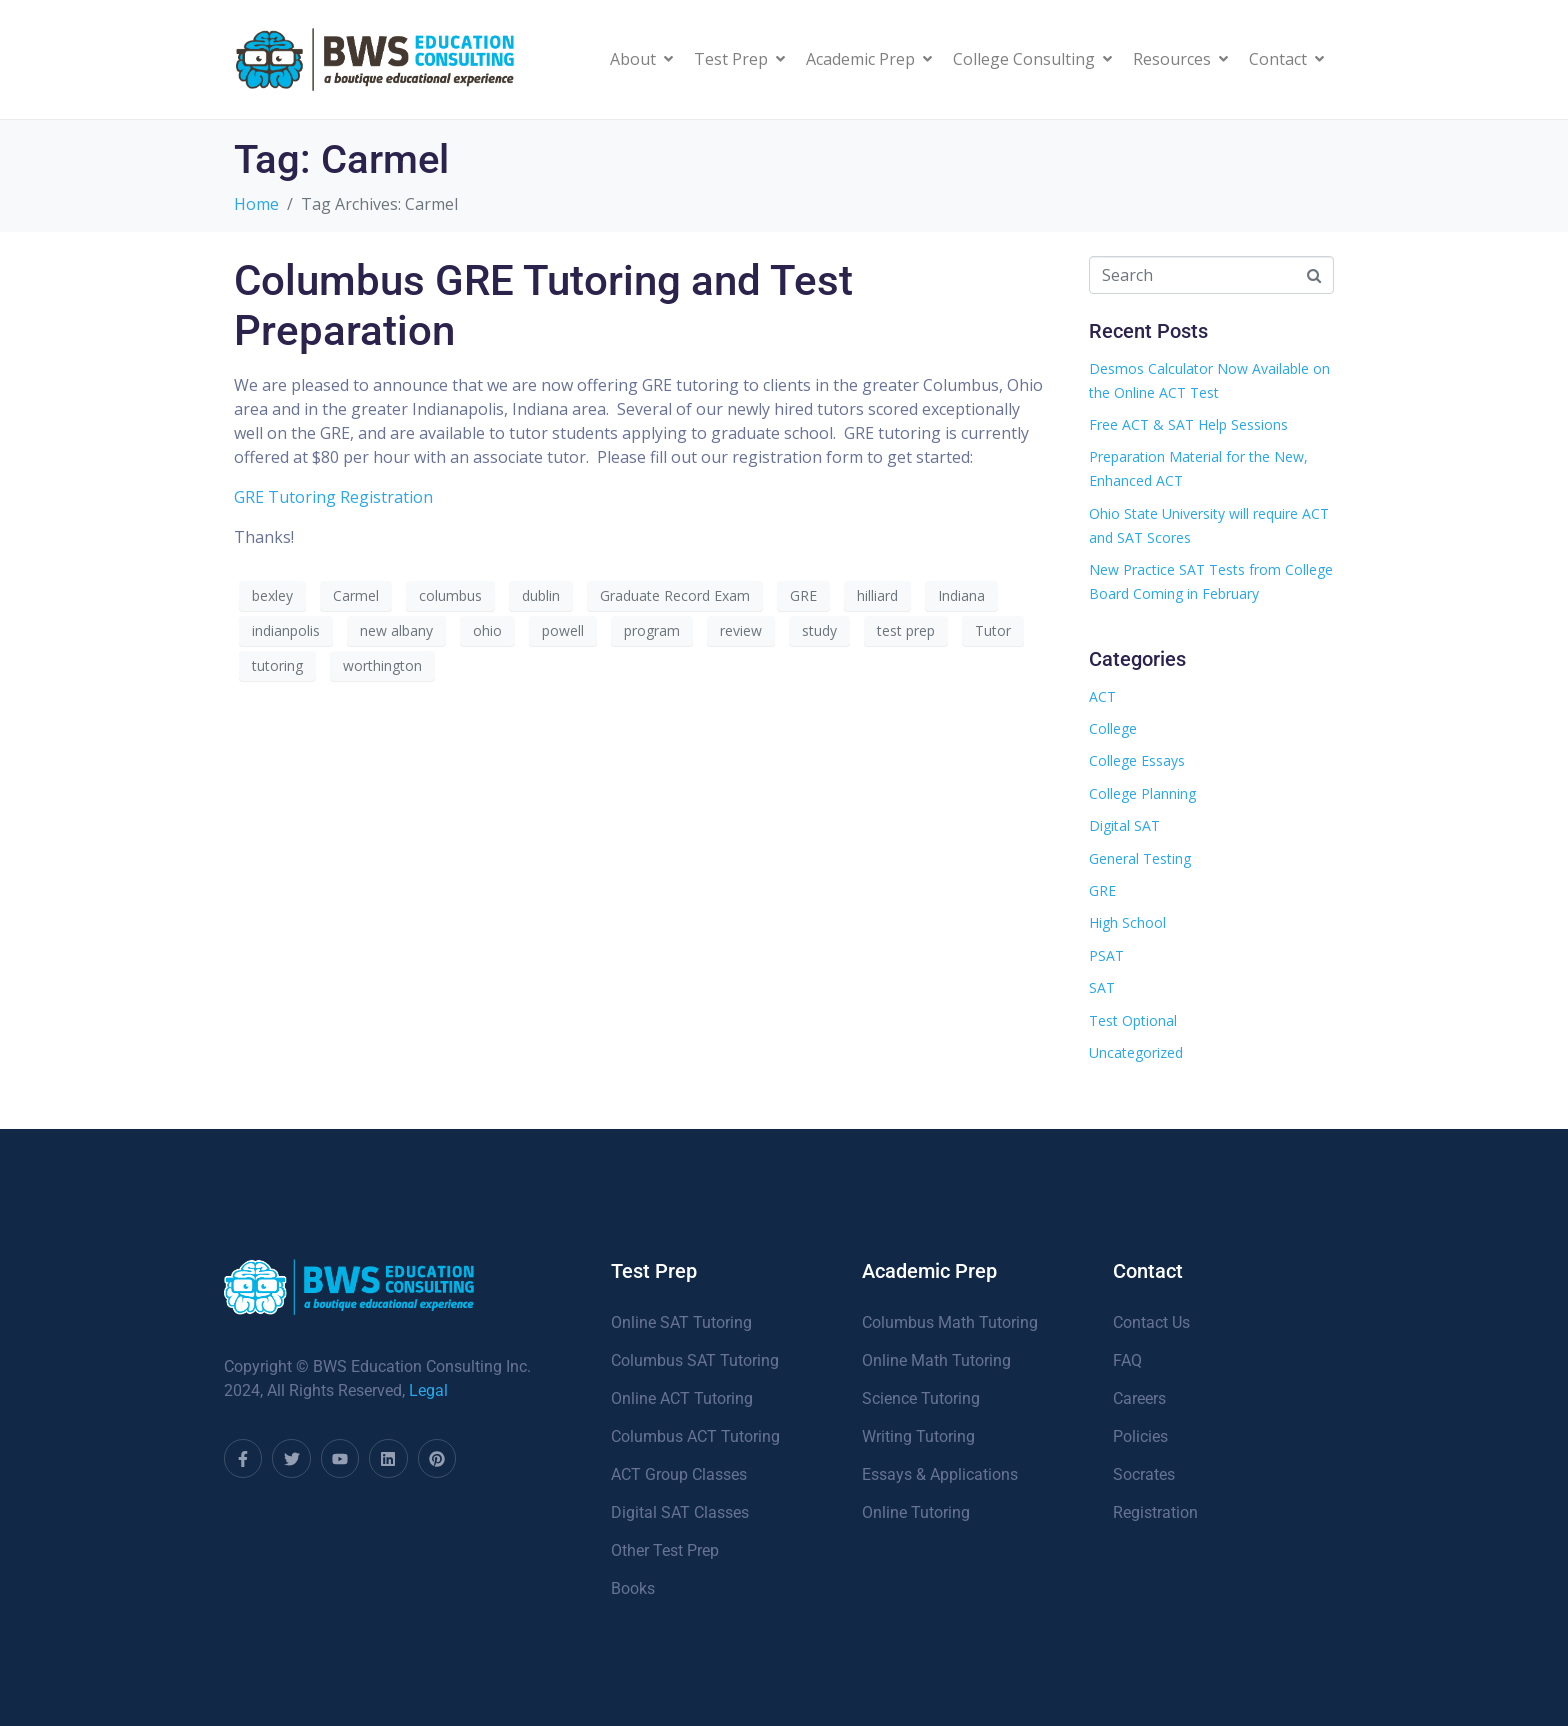 The image size is (1568, 1726). What do you see at coordinates (563, 630) in the screenshot?
I see `powell` at bounding box center [563, 630].